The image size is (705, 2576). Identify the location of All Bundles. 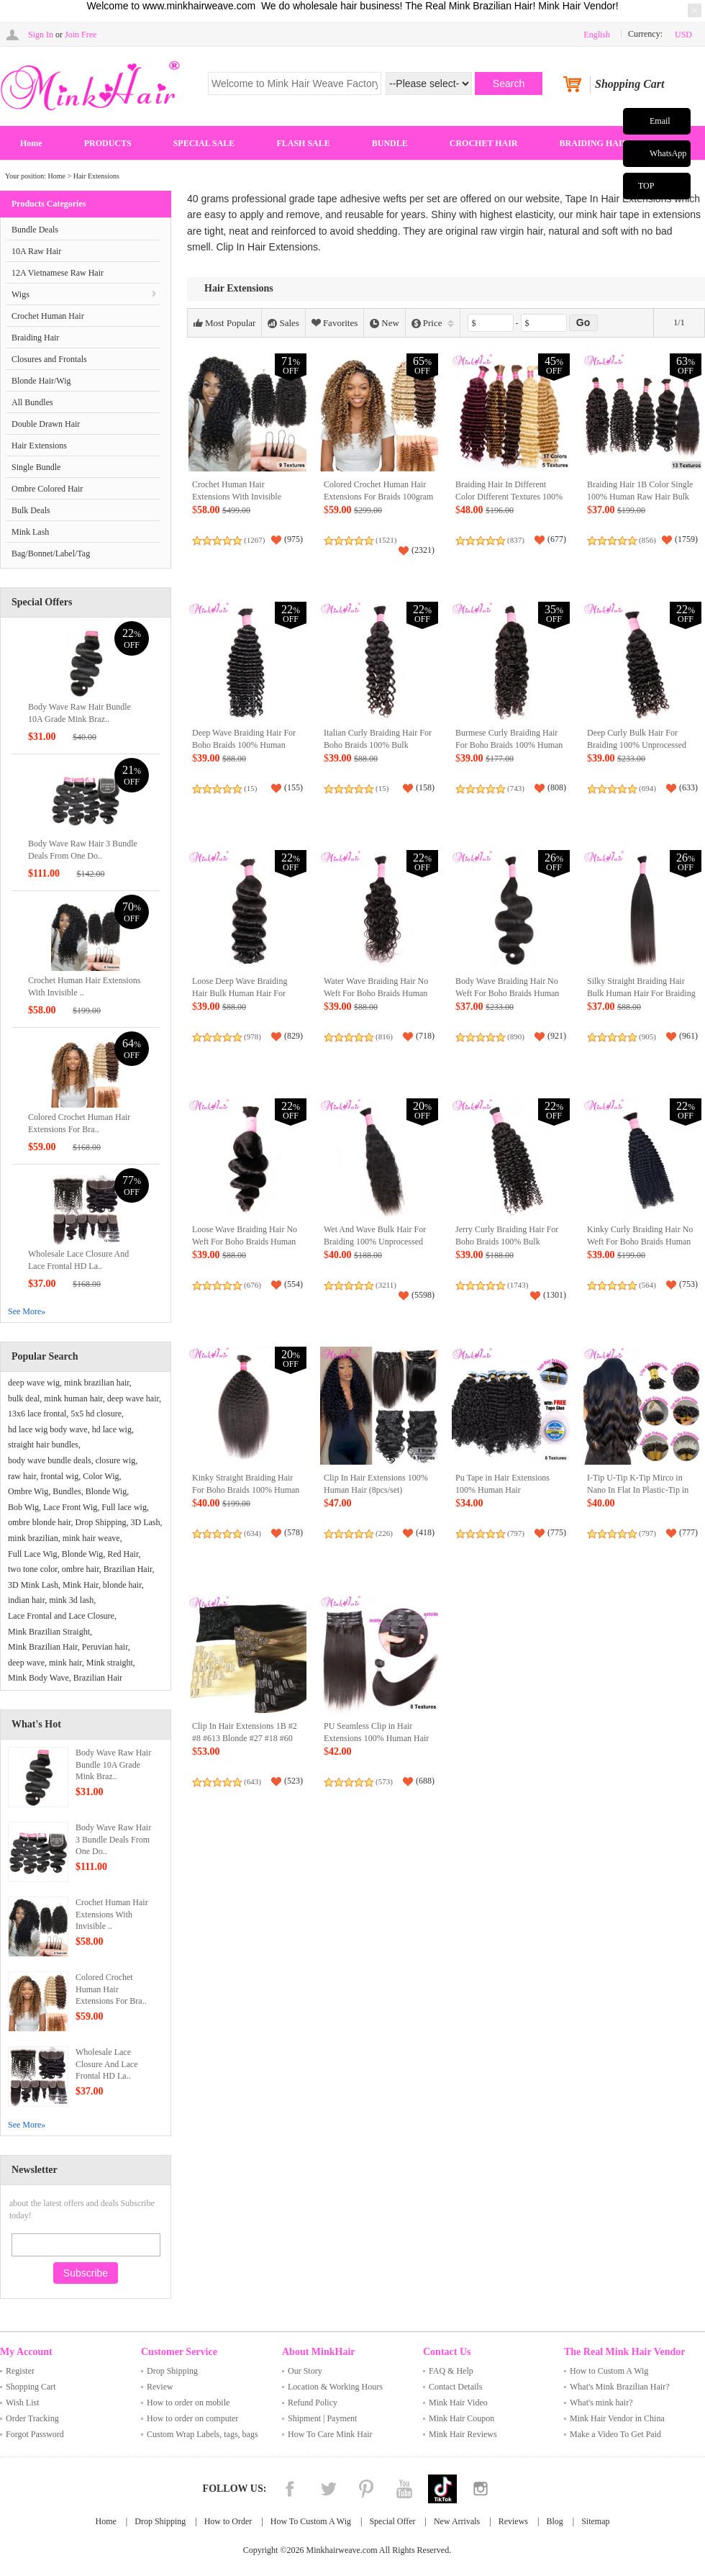
(32, 402).